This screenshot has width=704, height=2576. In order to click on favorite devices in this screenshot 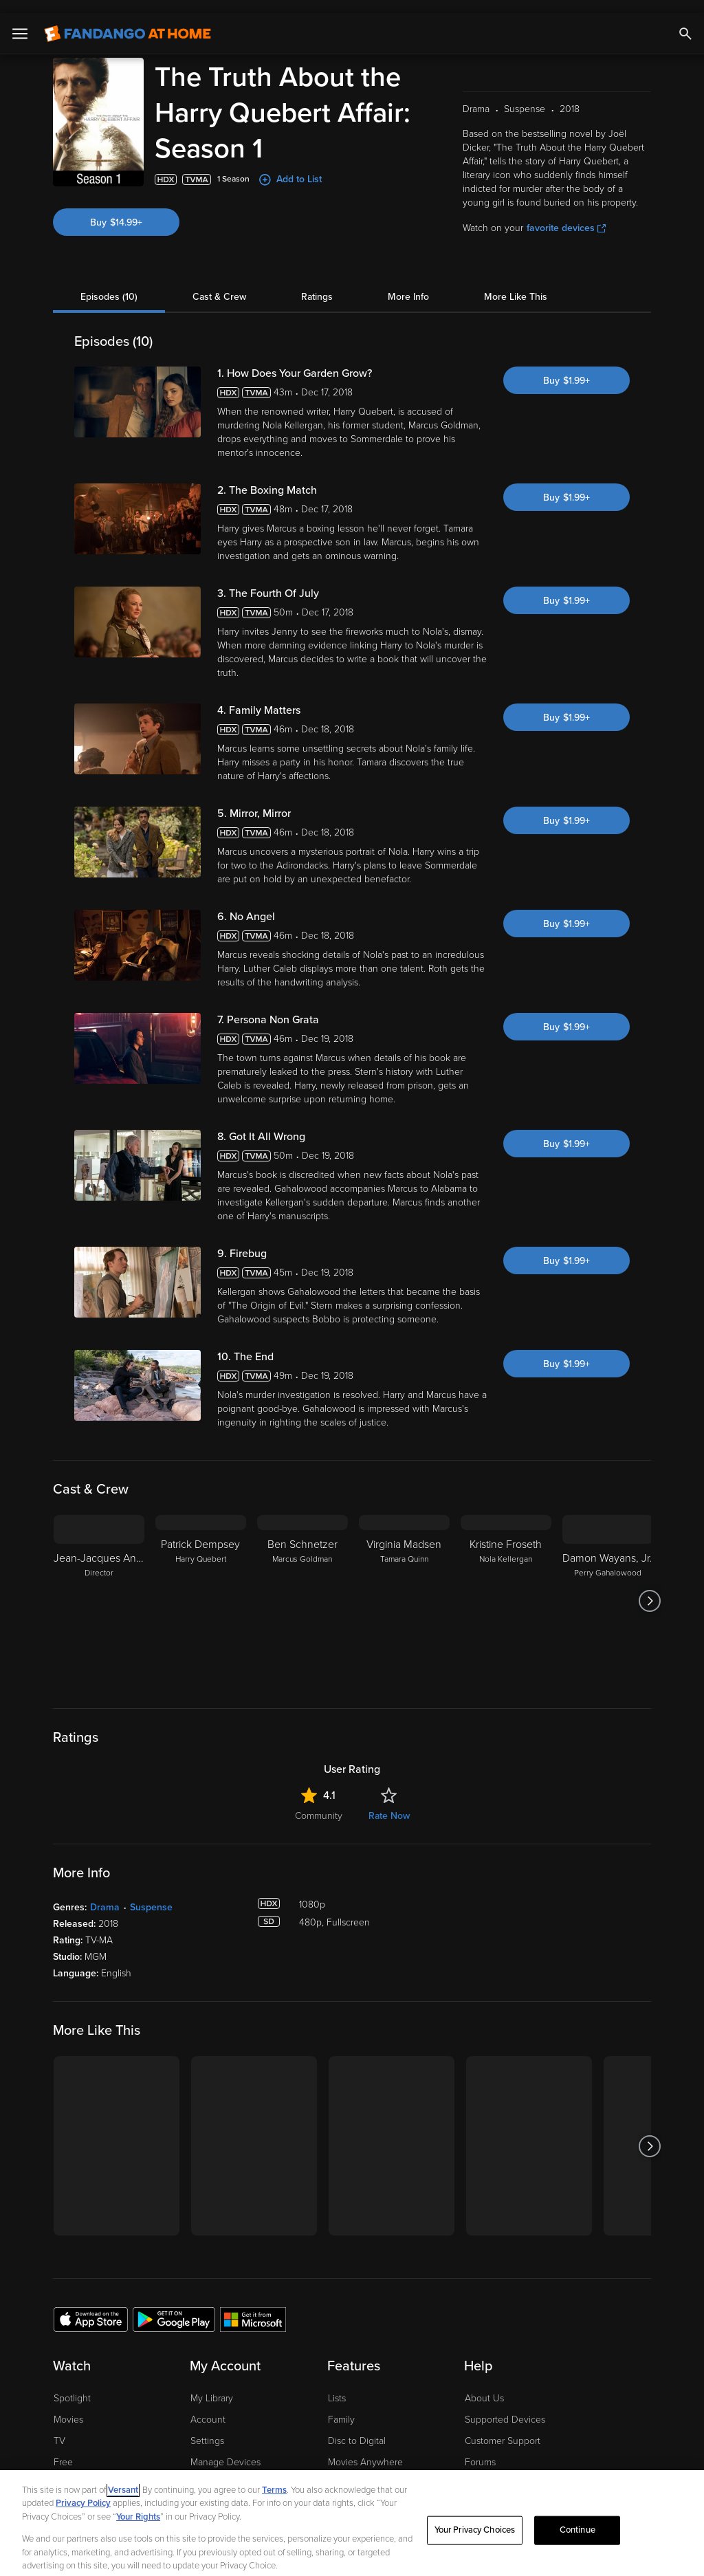, I will do `click(566, 215)`.